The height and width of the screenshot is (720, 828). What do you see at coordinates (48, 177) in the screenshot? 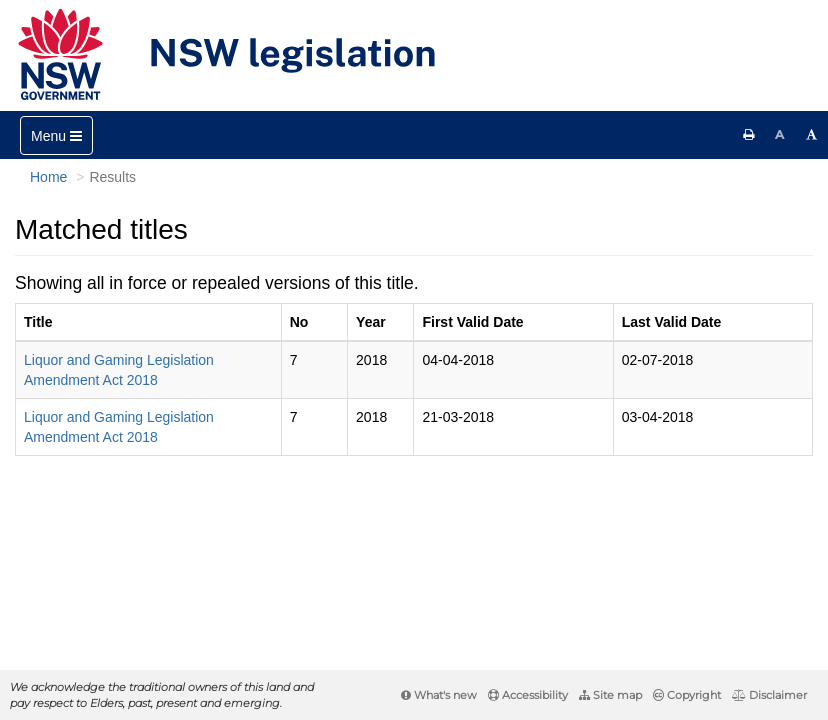
I see `Home` at bounding box center [48, 177].